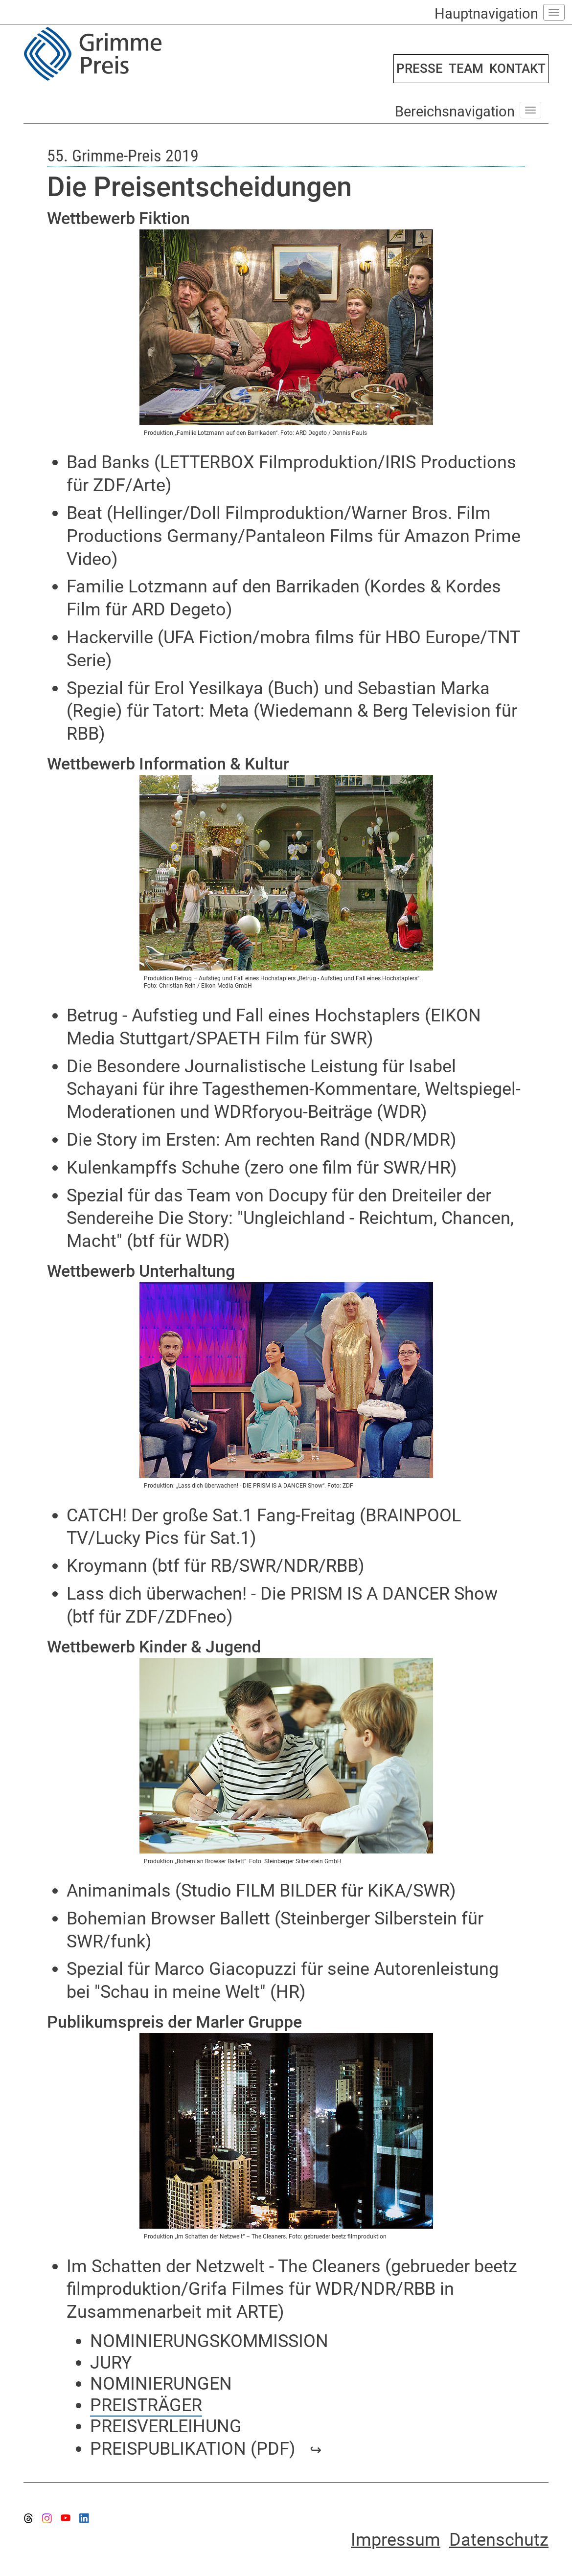 The width and height of the screenshot is (572, 2576). What do you see at coordinates (499, 2540) in the screenshot?
I see `Datenschutz` at bounding box center [499, 2540].